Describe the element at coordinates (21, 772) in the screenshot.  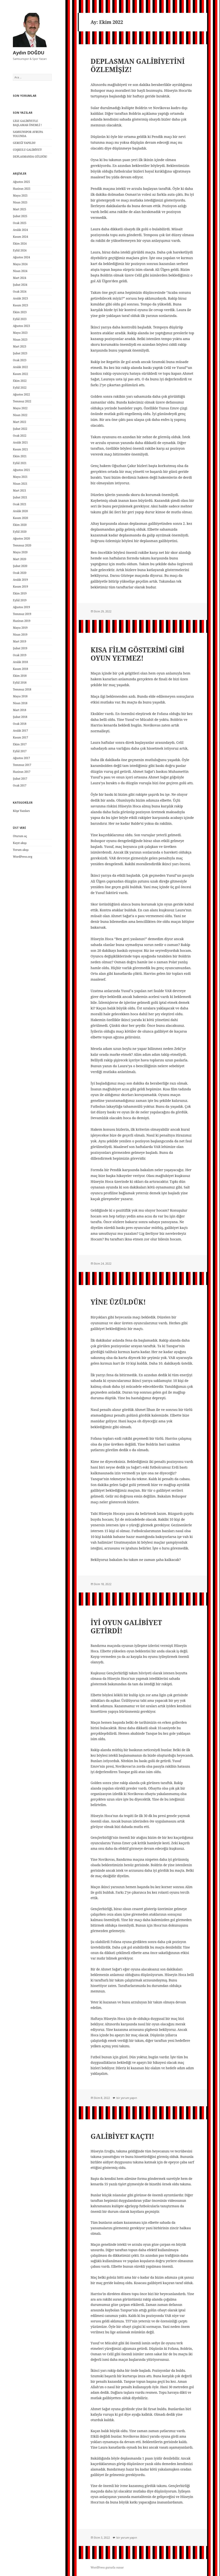
I see `Haziran 2017` at that location.